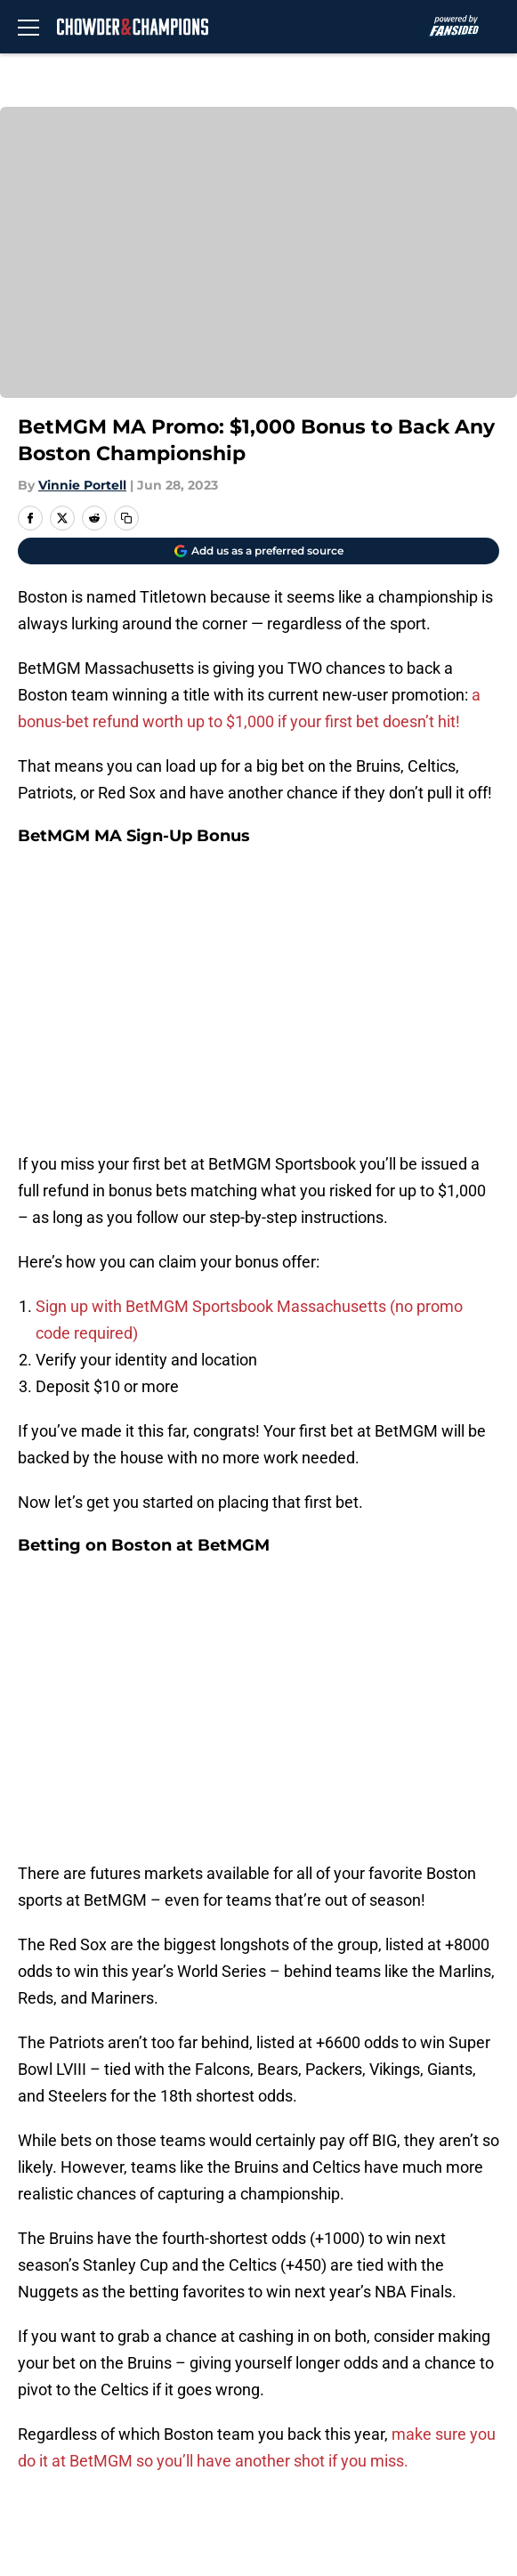 The image size is (517, 2576). Describe the element at coordinates (42, 2282) in the screenshot. I see `Contact` at that location.